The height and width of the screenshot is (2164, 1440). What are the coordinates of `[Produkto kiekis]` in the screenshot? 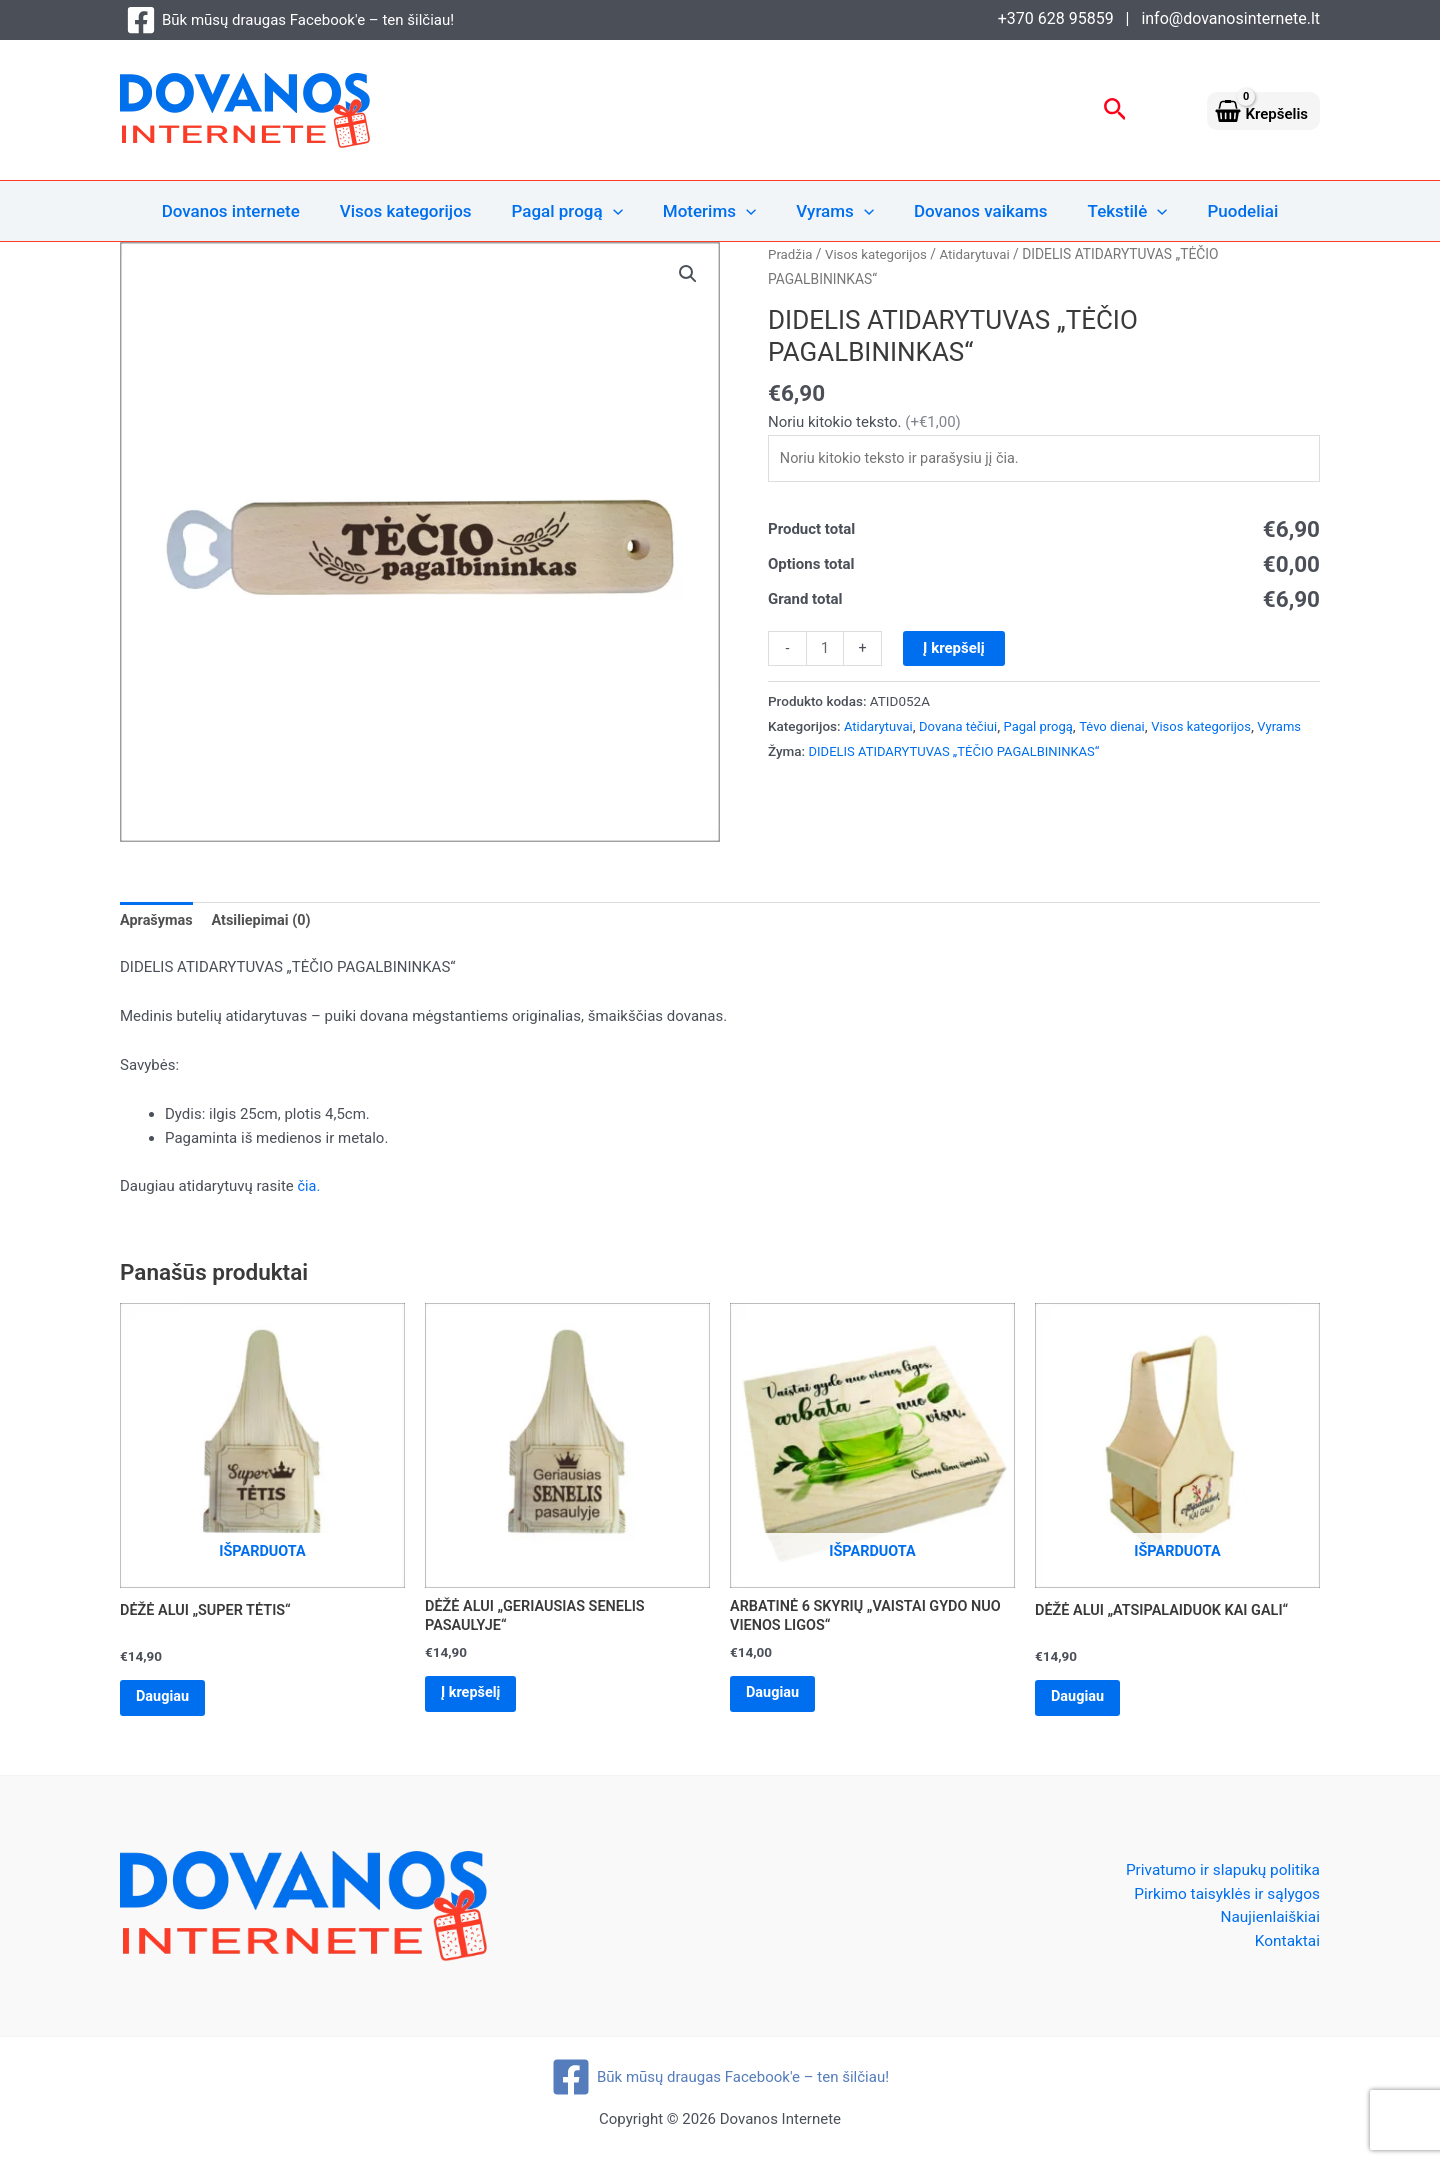 It's located at (825, 651).